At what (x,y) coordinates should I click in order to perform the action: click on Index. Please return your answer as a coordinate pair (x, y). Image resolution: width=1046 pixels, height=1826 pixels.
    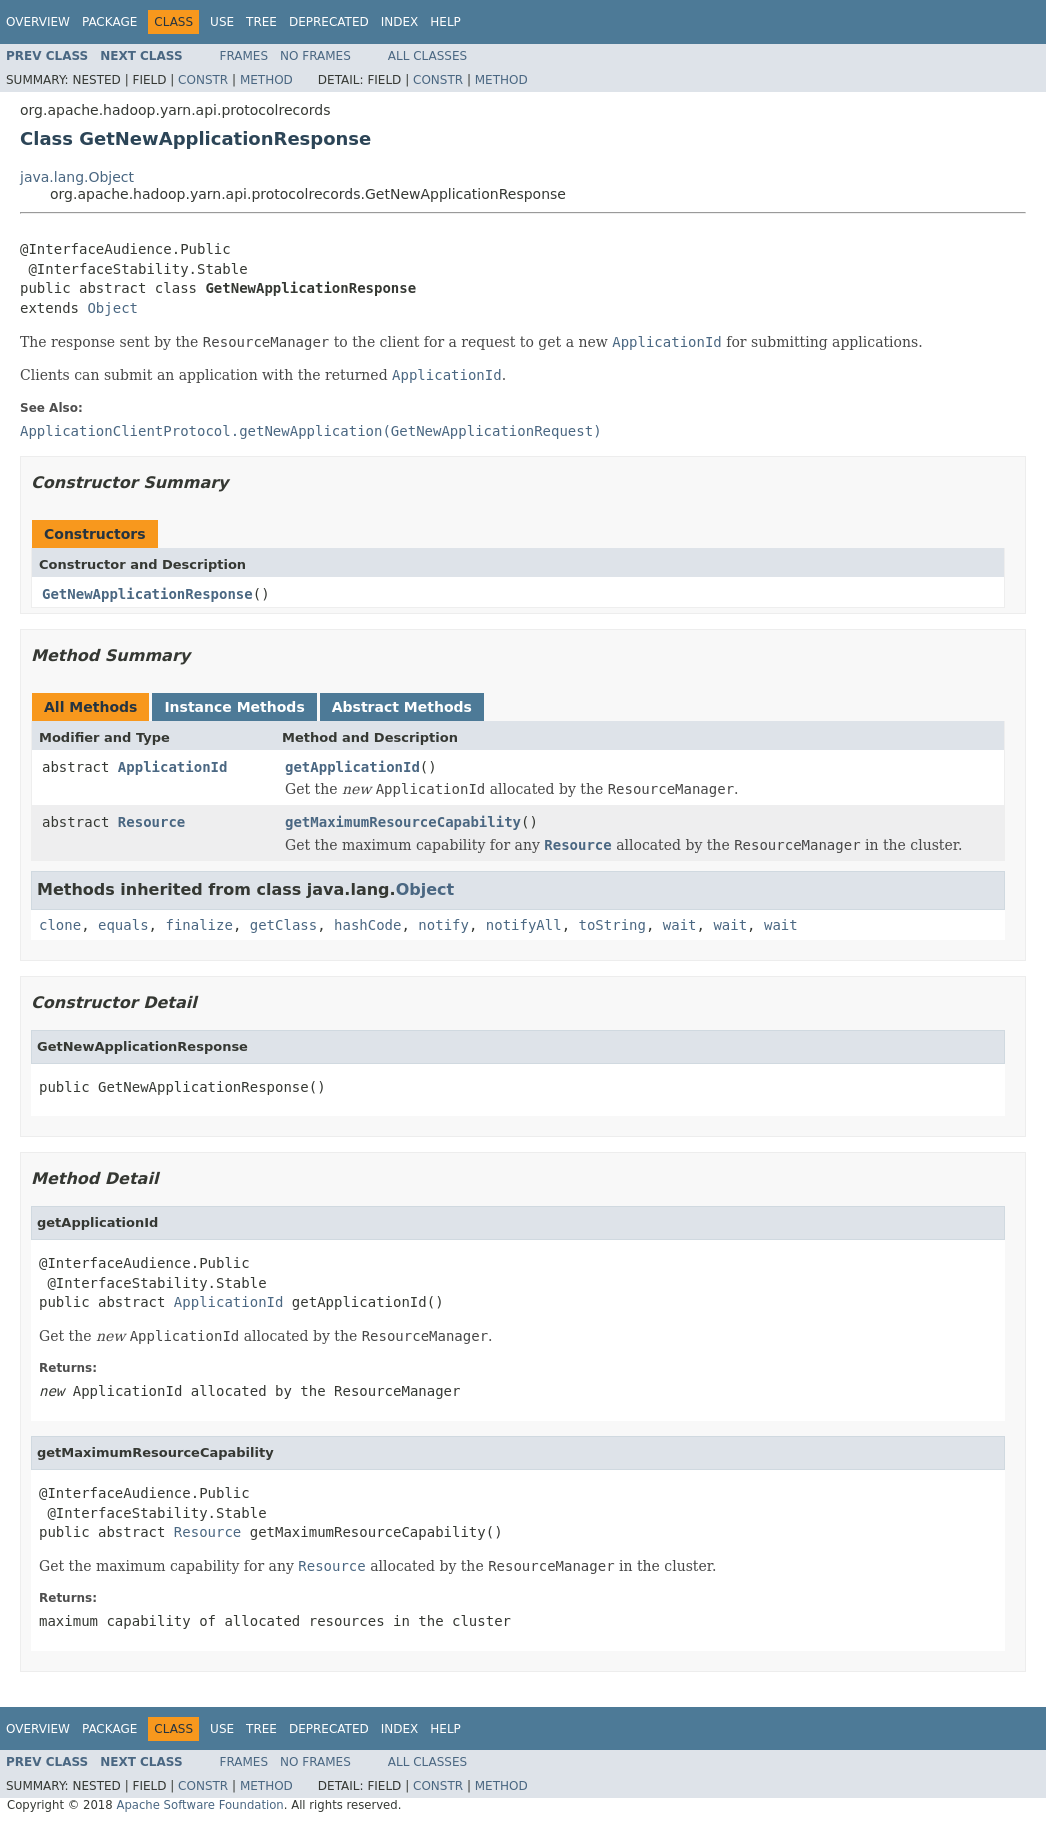
    Looking at the image, I should click on (400, 22).